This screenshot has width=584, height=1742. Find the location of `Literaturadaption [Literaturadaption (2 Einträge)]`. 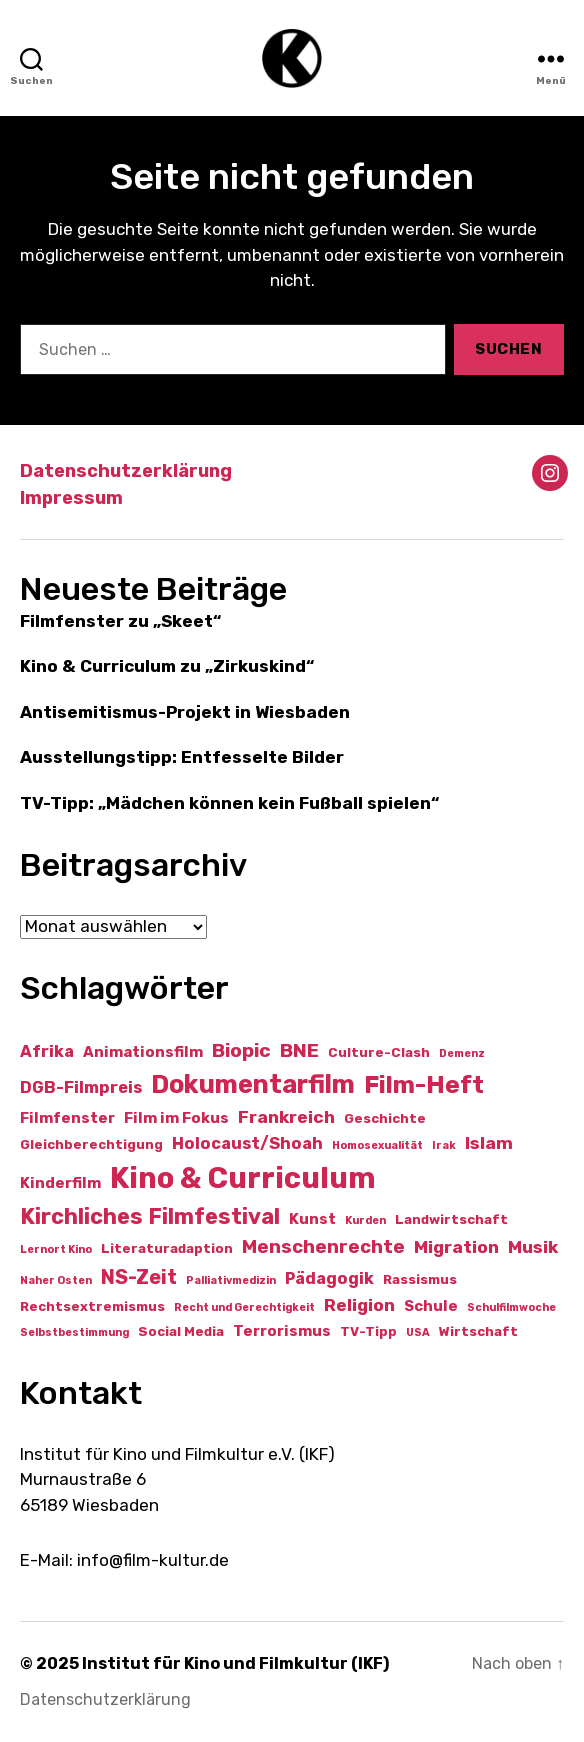

Literaturadaption [Literaturadaption (2 Einträge)] is located at coordinates (167, 1248).